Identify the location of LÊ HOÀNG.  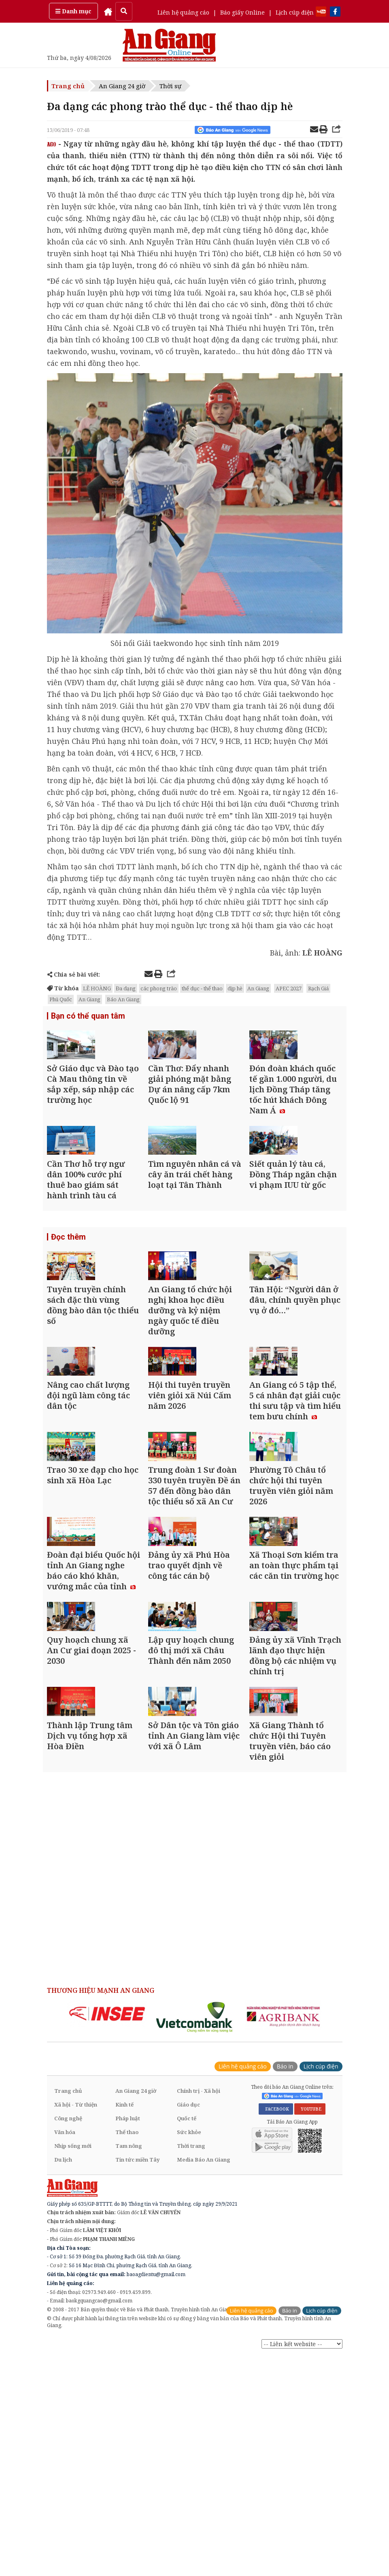
(97, 988).